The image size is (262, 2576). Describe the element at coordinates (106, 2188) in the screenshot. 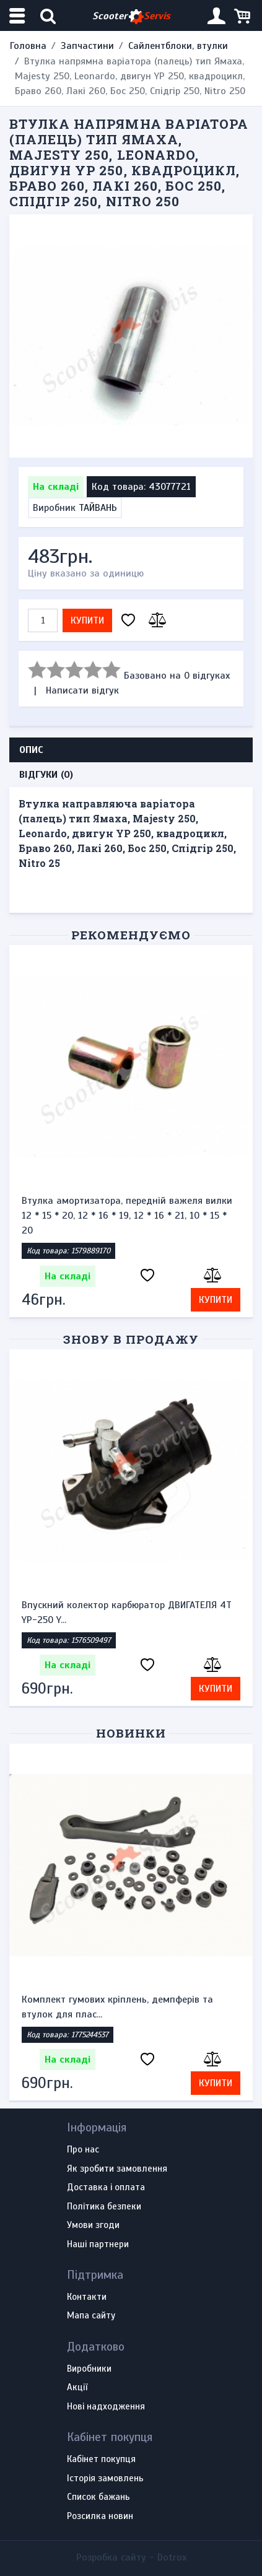

I see `Доставка і оплата` at that location.